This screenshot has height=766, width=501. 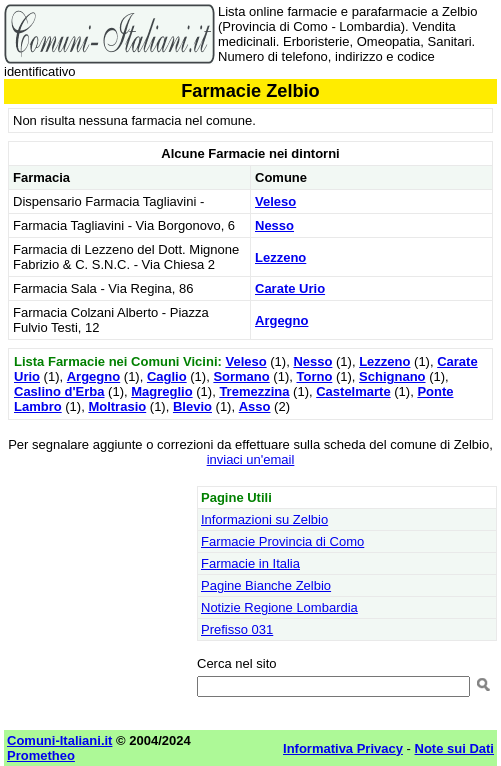 What do you see at coordinates (167, 376) in the screenshot?
I see `Caglio` at bounding box center [167, 376].